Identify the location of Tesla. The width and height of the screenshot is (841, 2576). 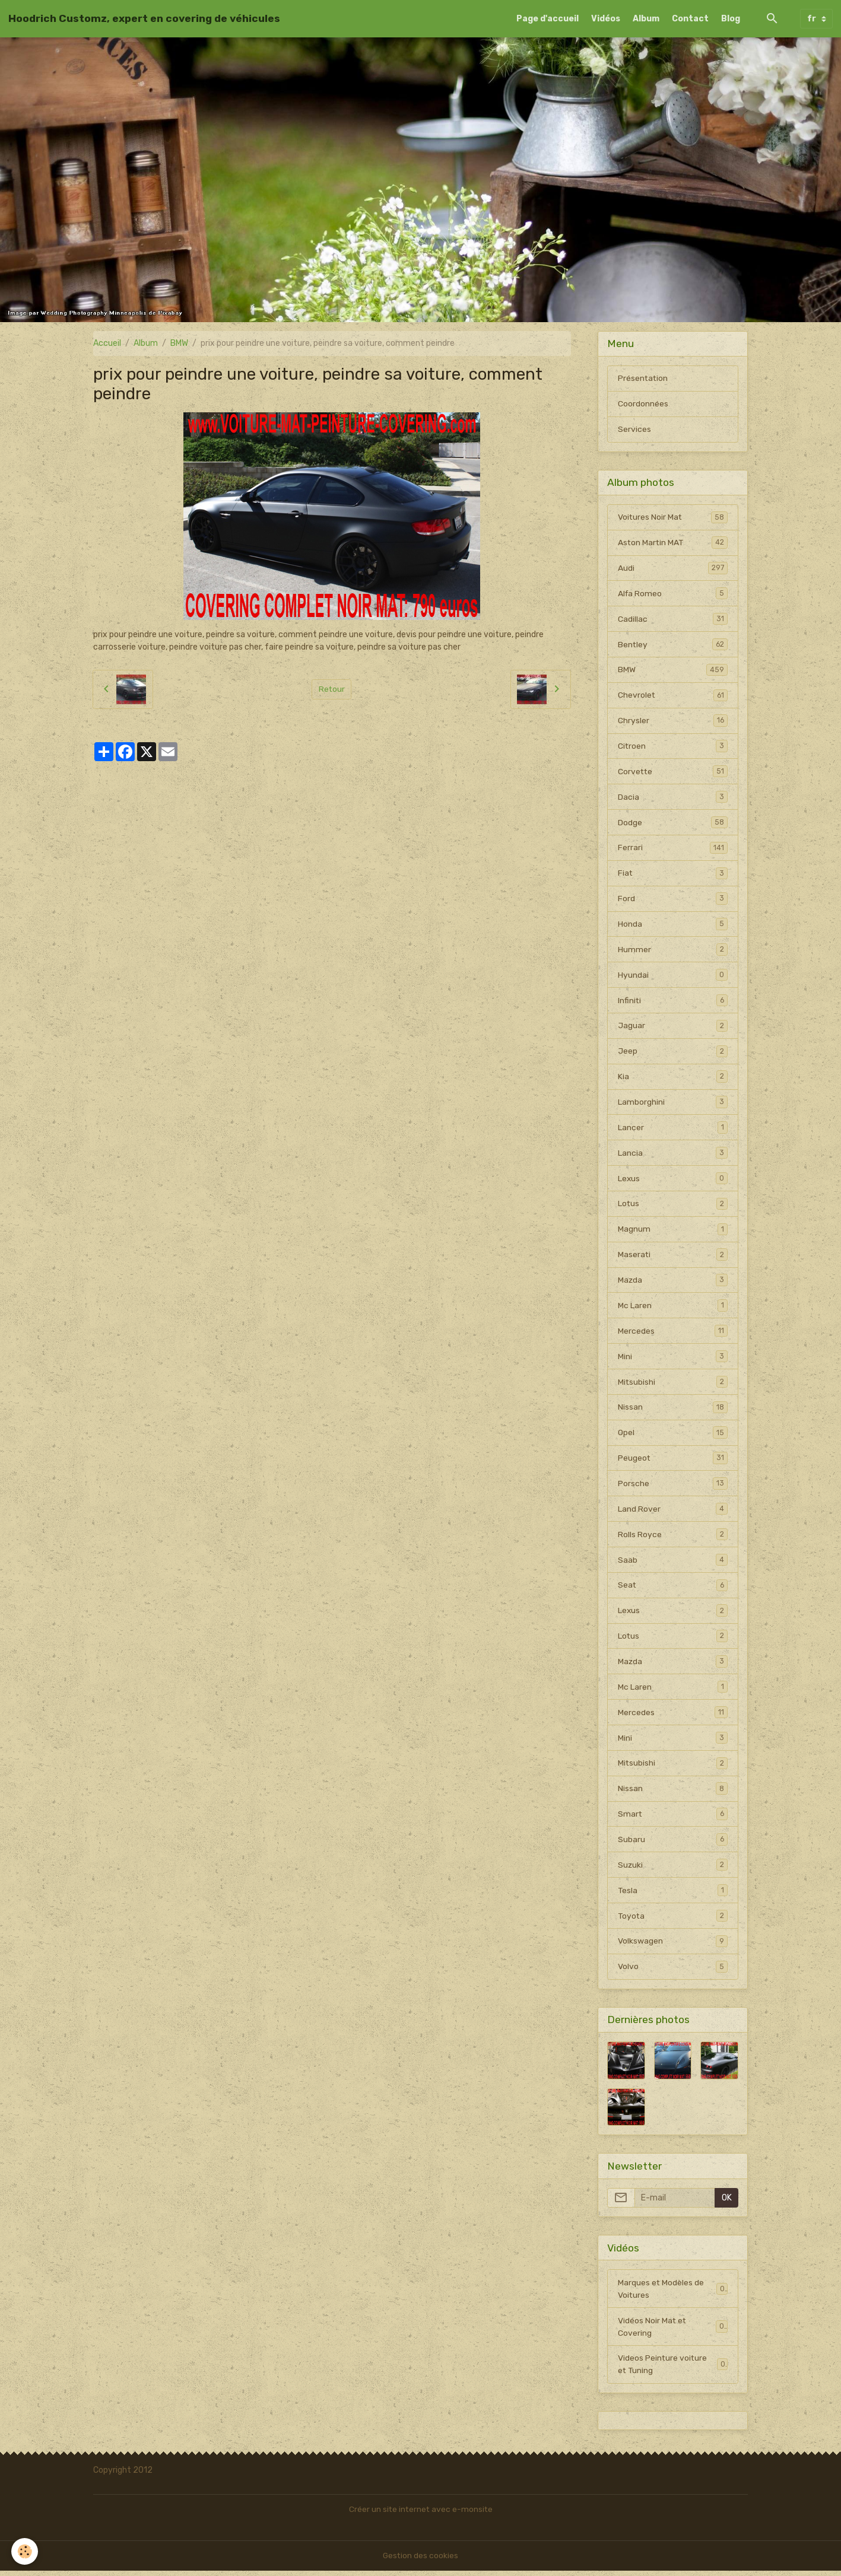
(672, 1895).